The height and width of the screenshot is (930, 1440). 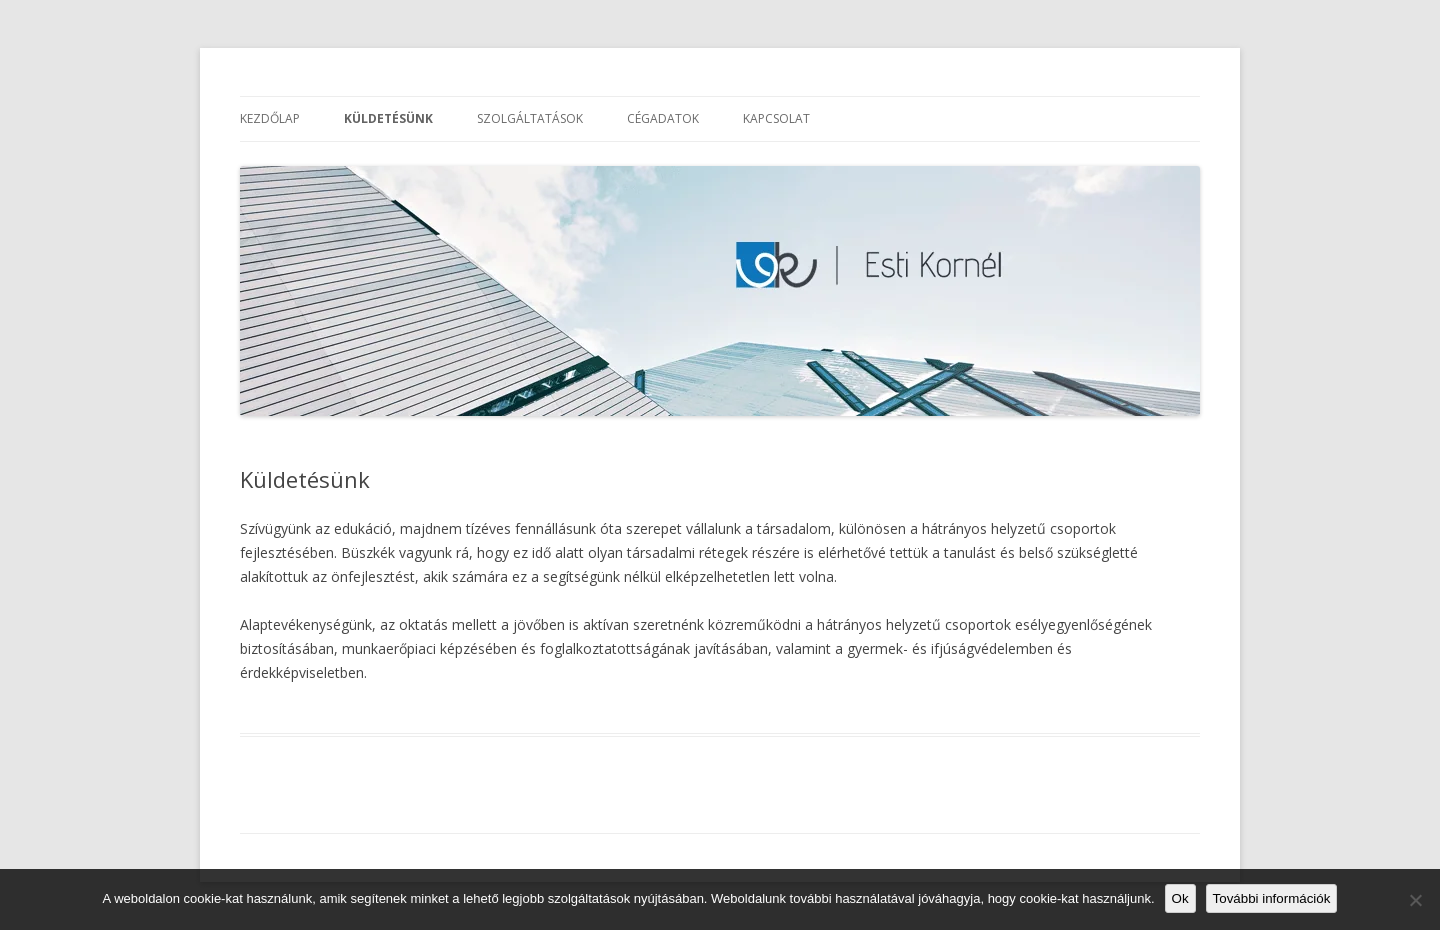 I want to click on Cégadatok, so click(x=663, y=118).